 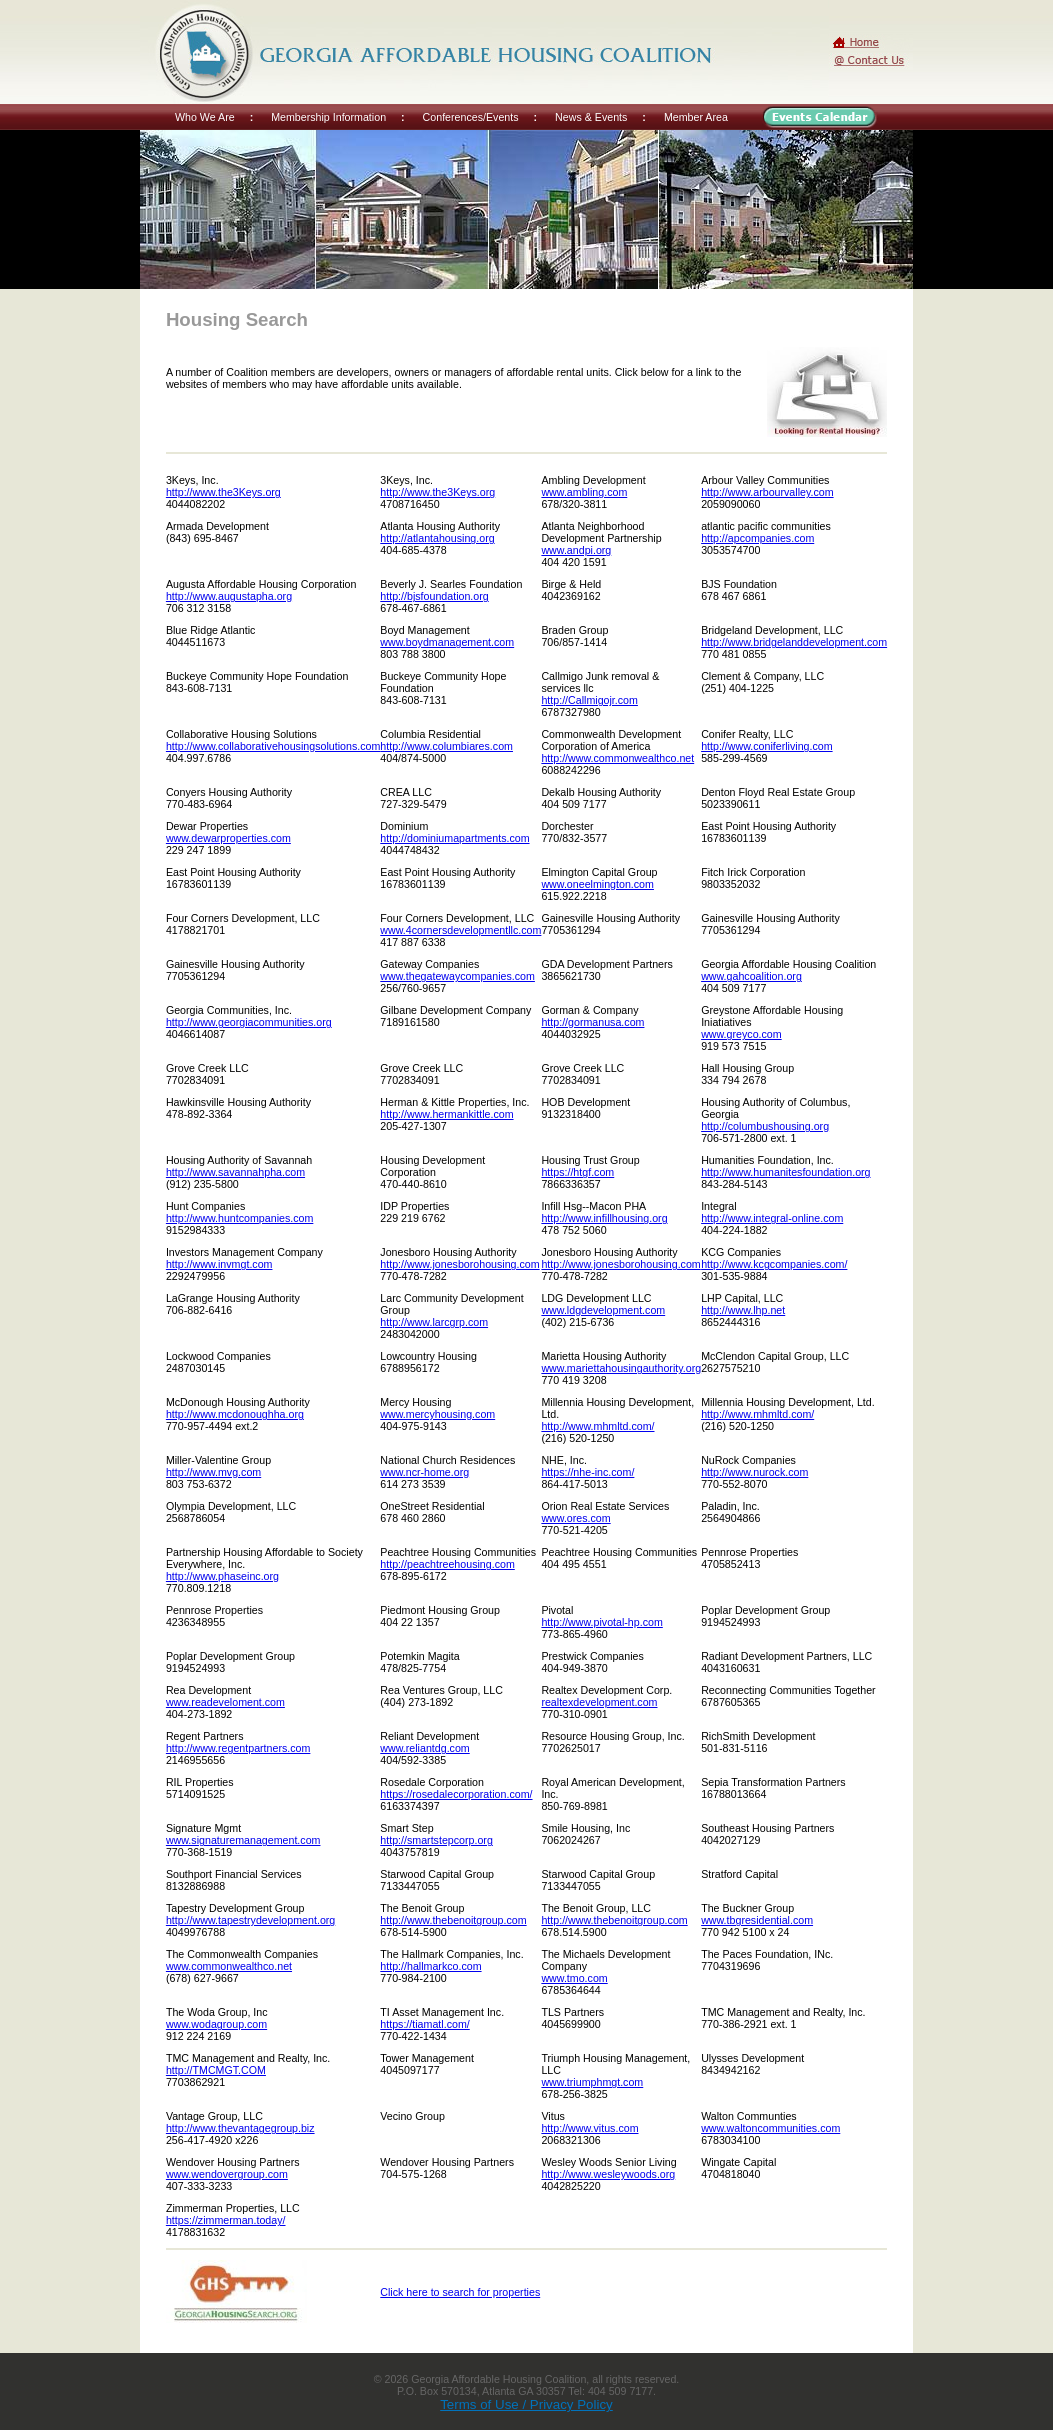 I want to click on www.andpi.org, so click(x=576, y=550).